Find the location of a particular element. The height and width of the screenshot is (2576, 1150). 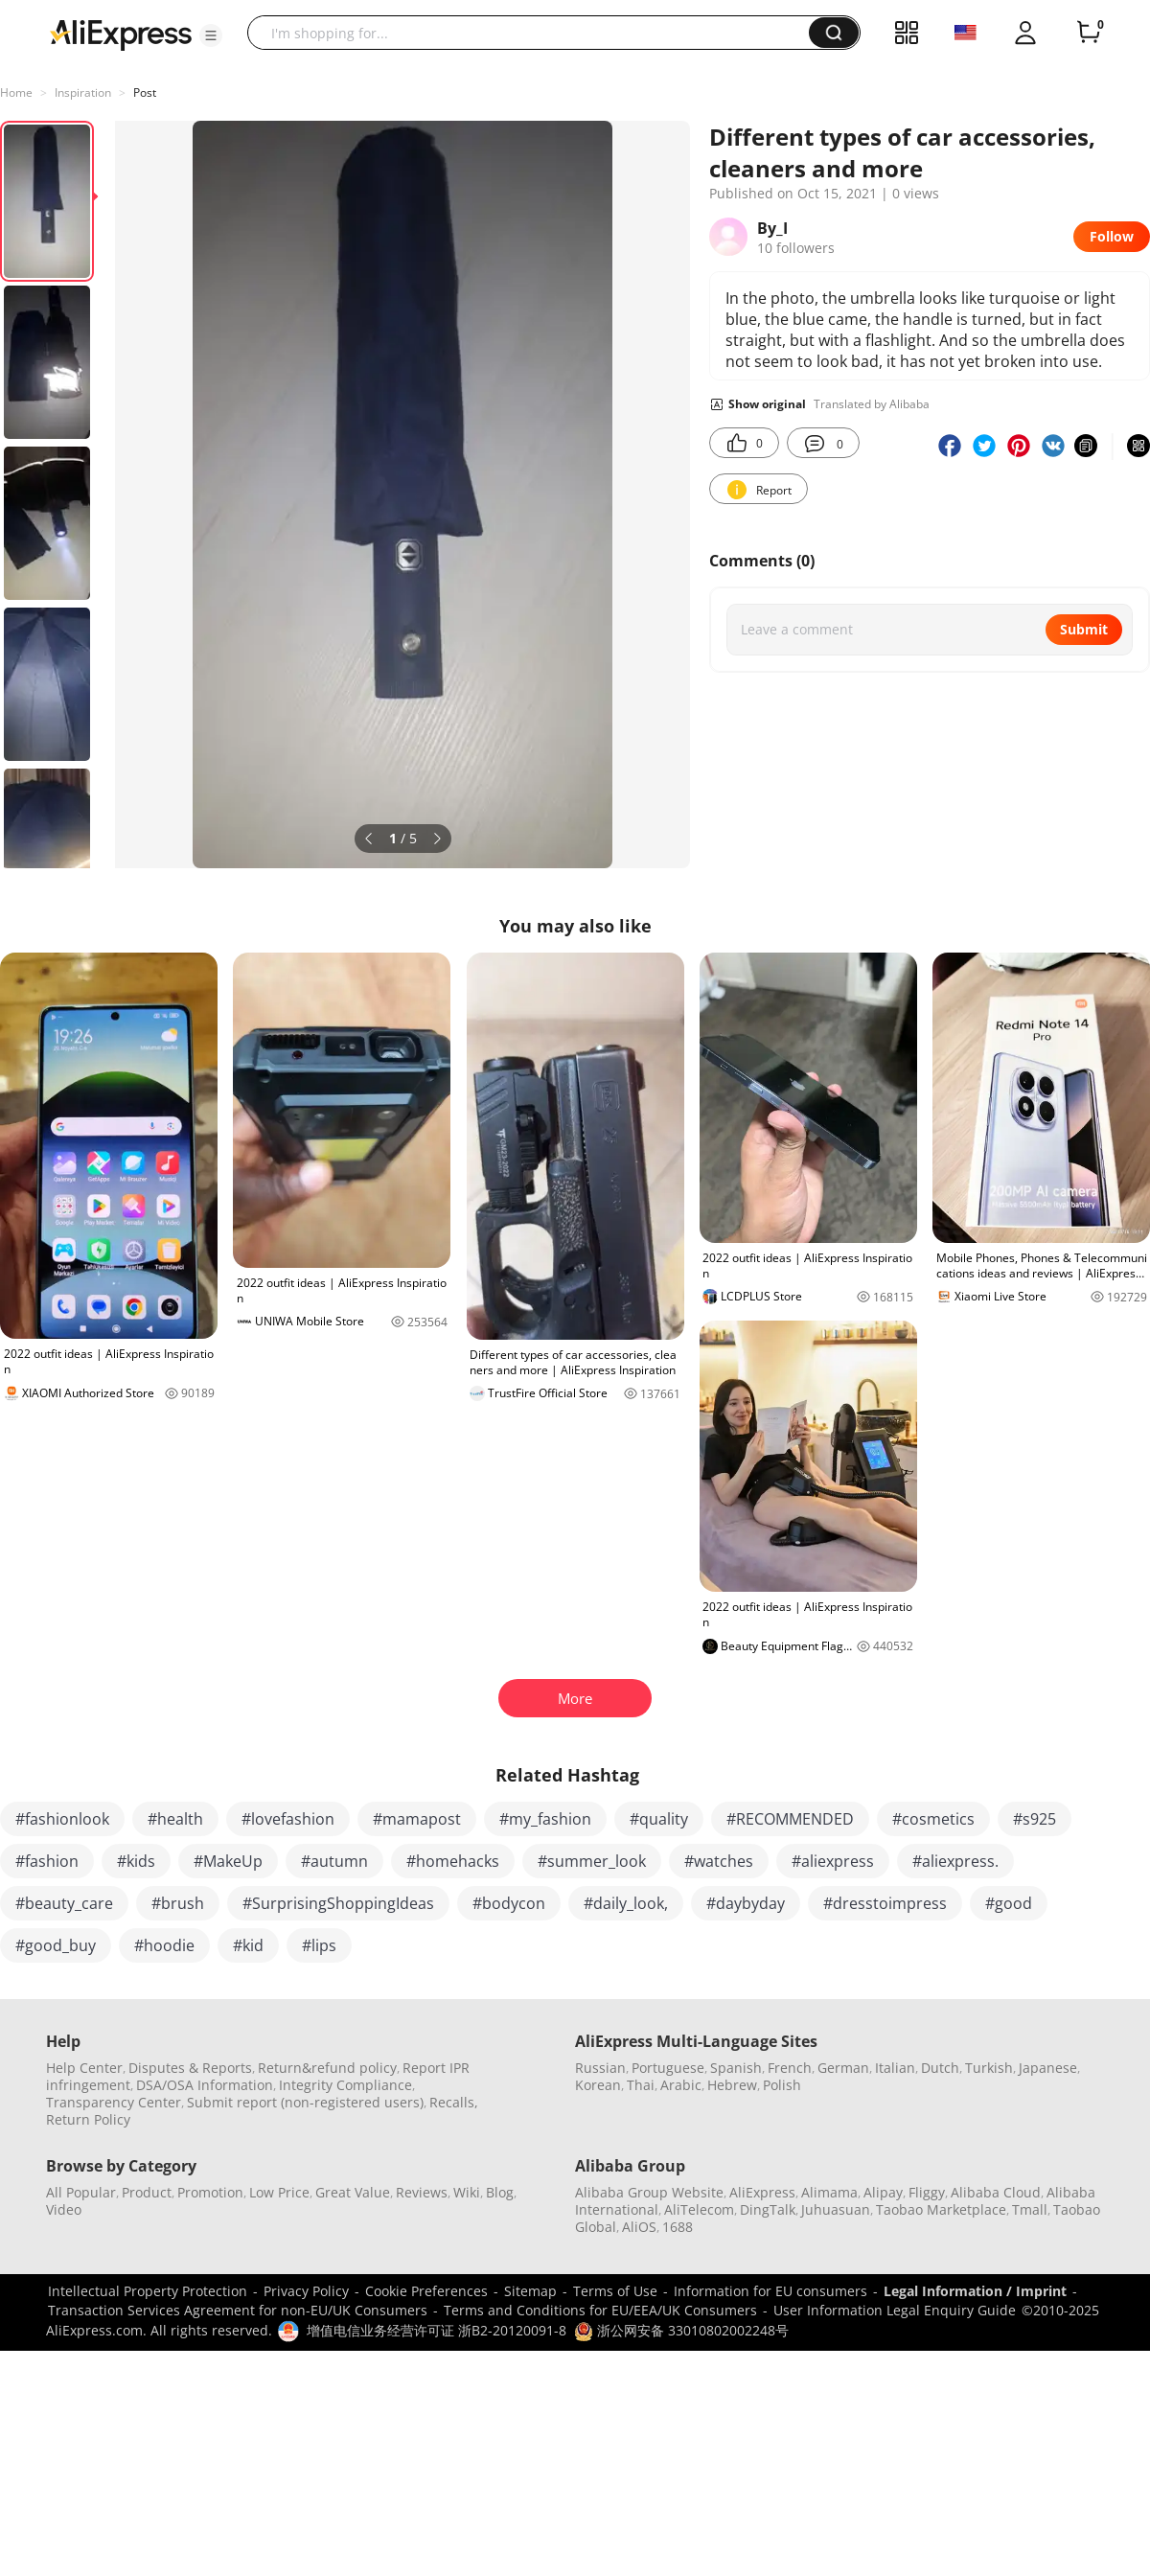

#RECOMMENDED is located at coordinates (790, 1818).